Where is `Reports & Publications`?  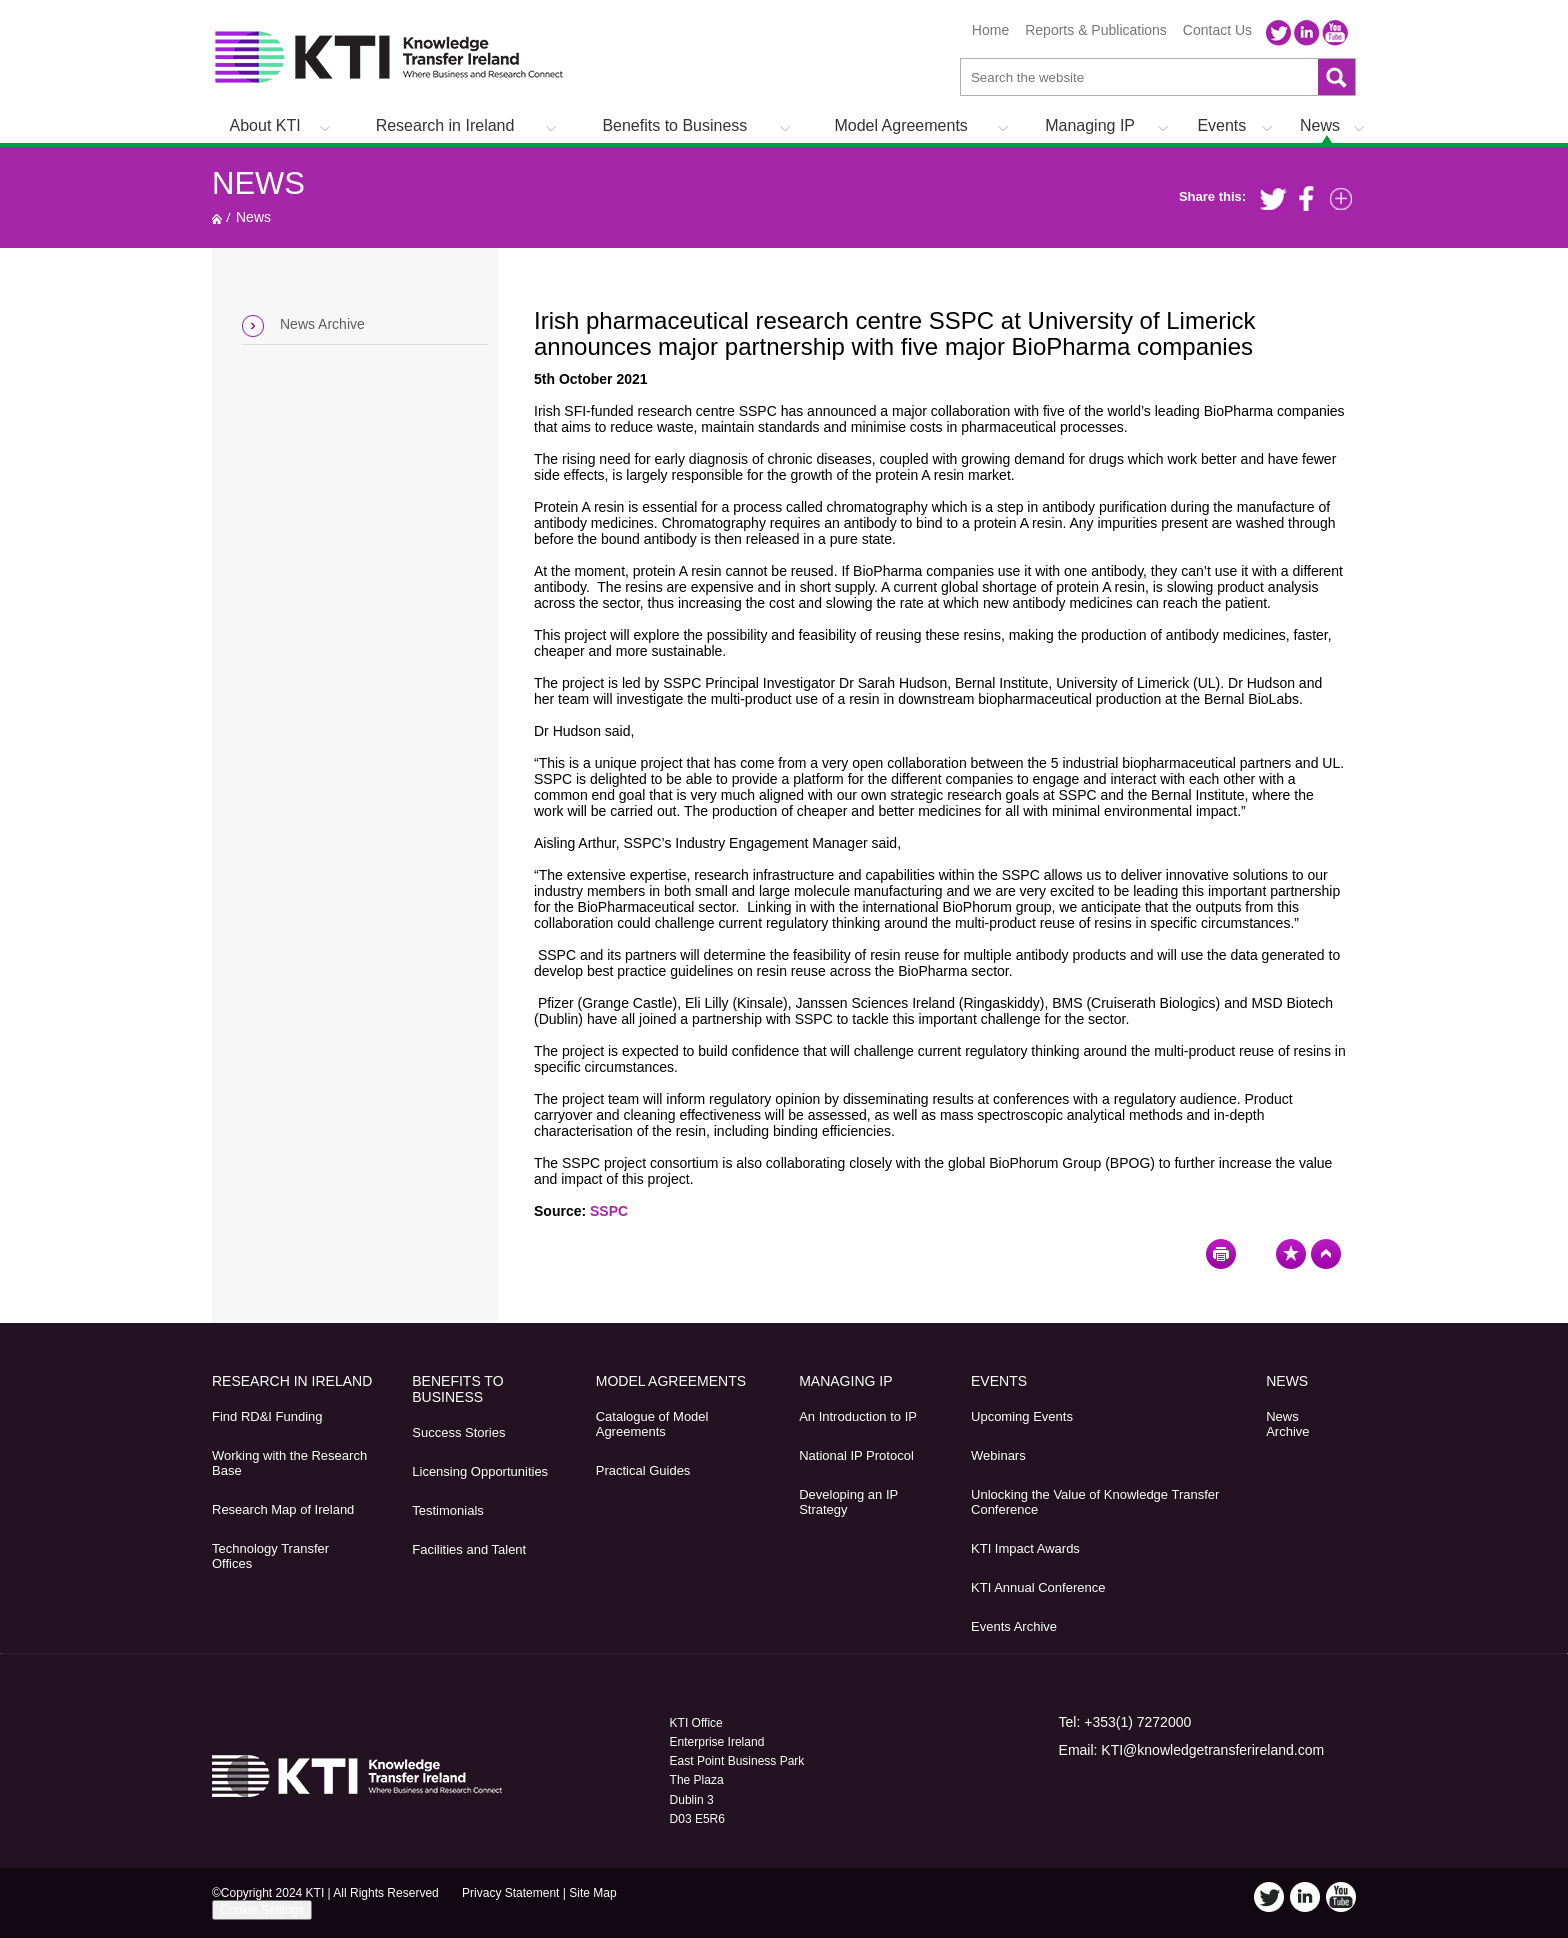 Reports & Publications is located at coordinates (1096, 30).